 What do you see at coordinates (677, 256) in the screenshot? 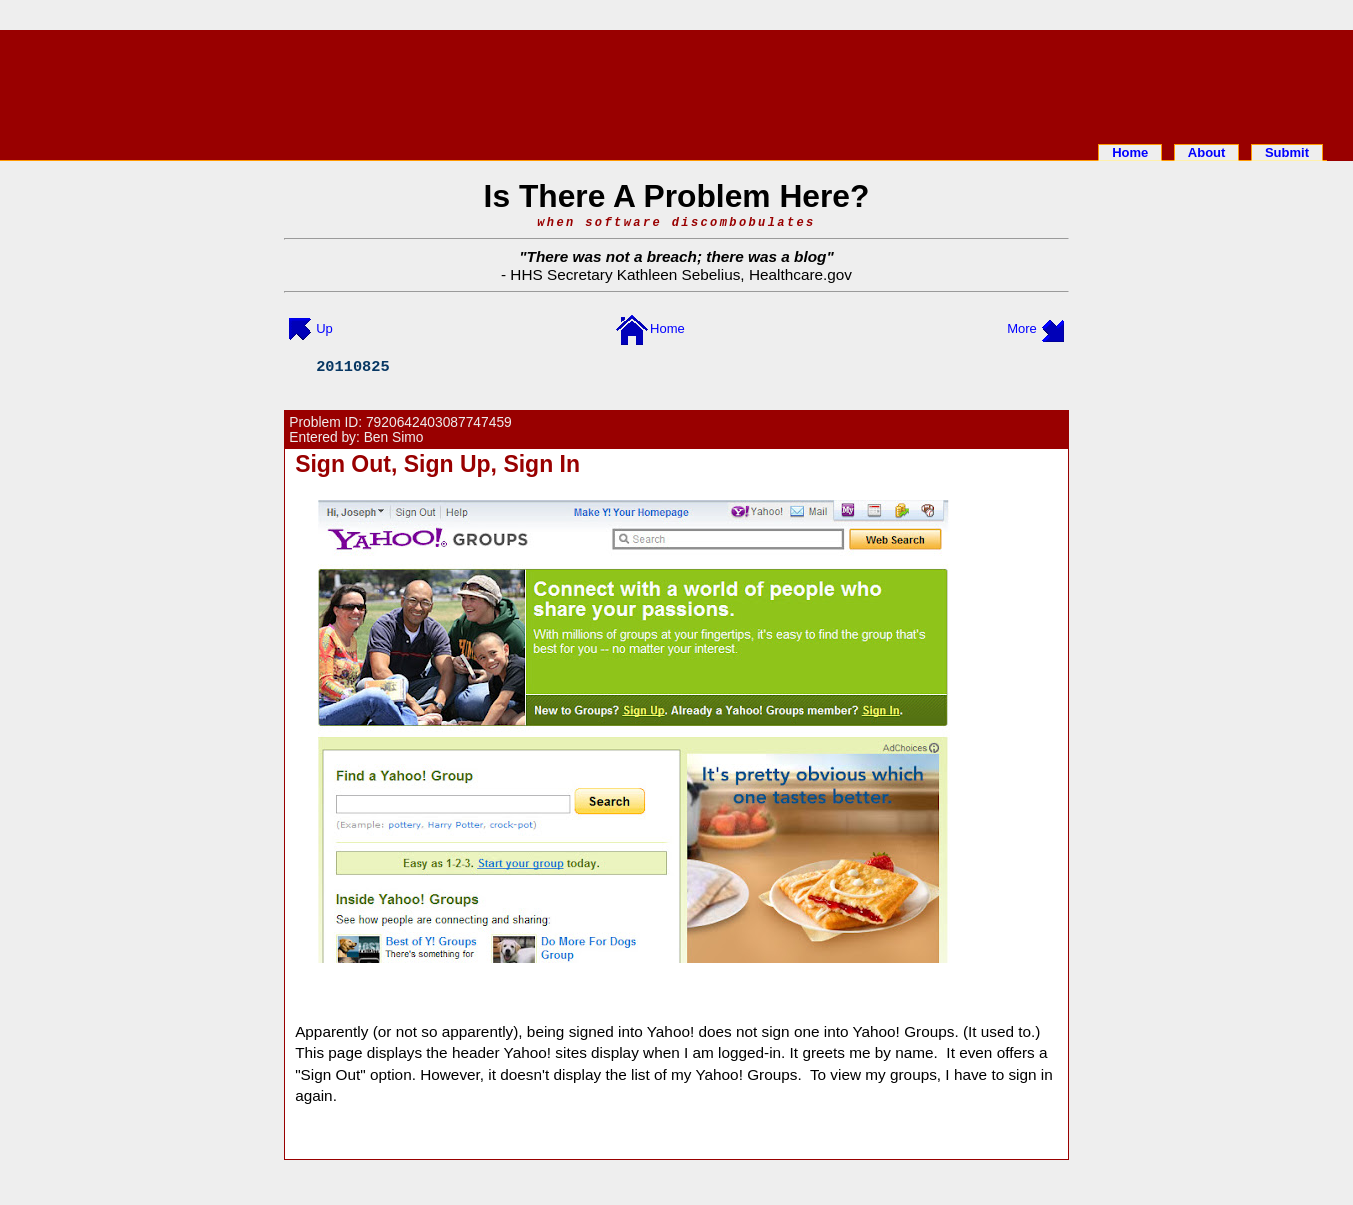
I see `There was not a breach; there was a blog` at bounding box center [677, 256].